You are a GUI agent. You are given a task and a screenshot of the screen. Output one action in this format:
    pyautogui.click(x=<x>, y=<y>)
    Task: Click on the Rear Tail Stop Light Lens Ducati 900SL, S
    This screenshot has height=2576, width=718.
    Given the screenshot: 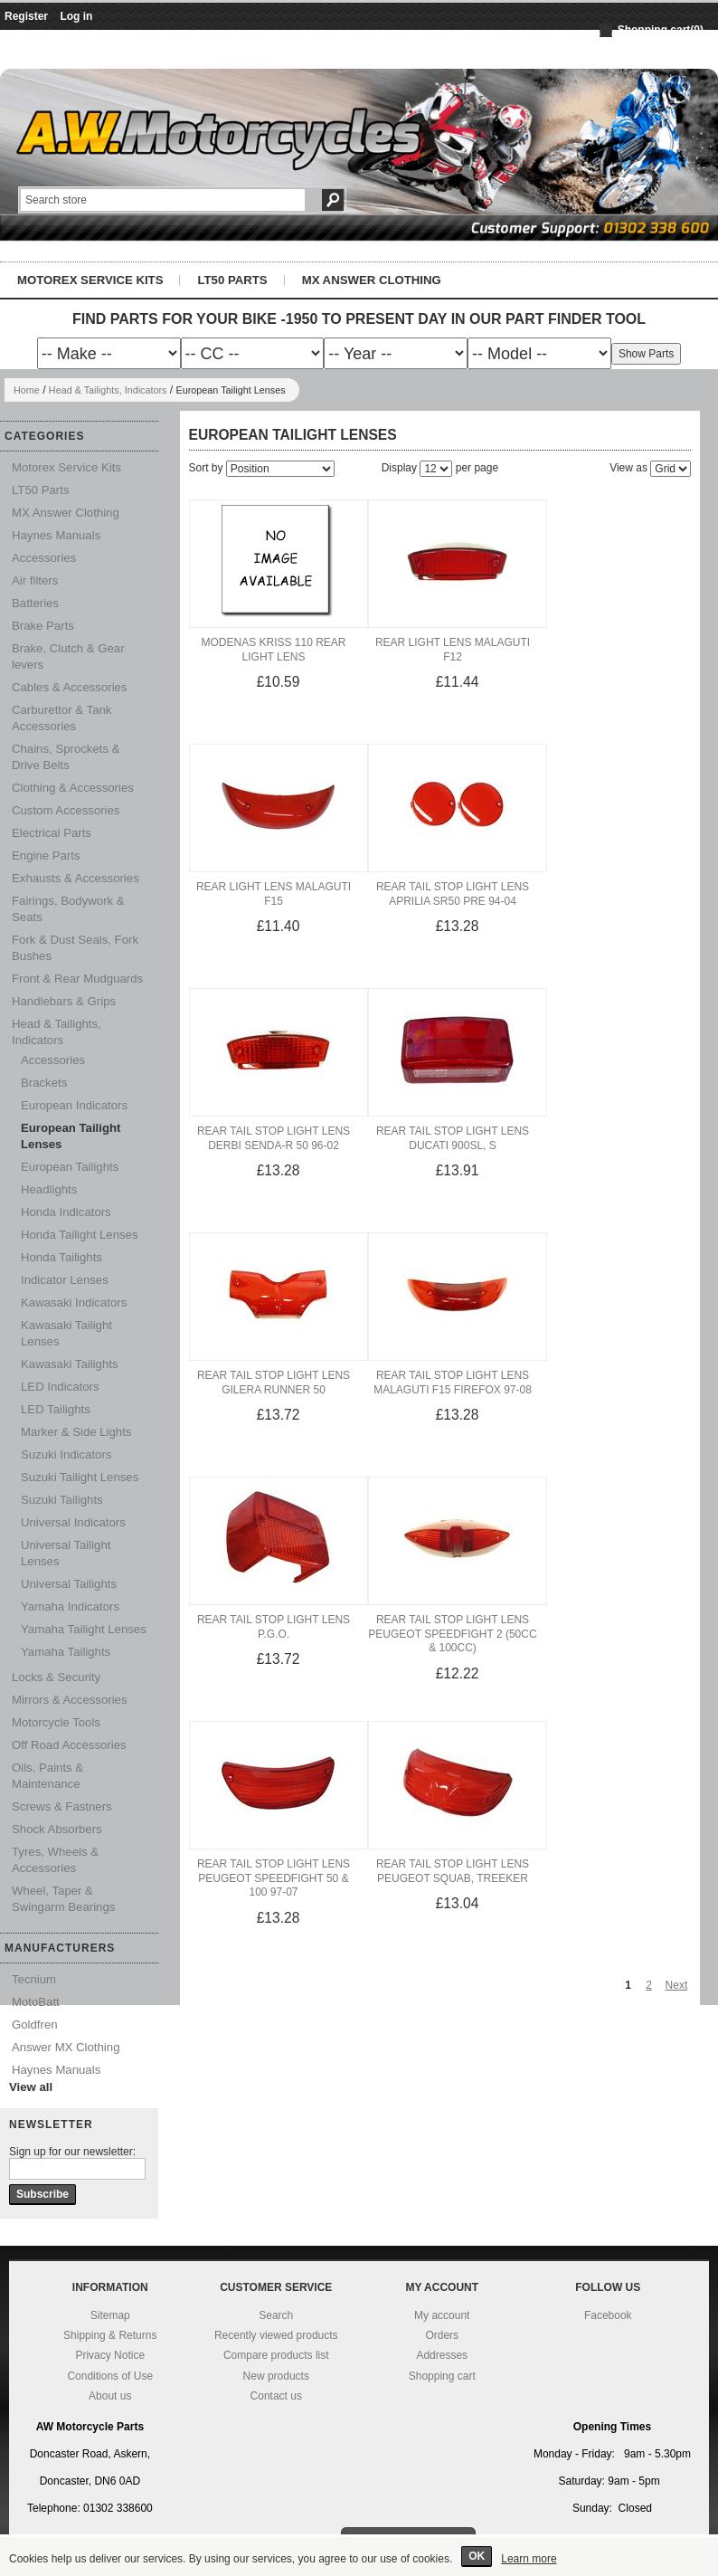 What is the action you would take?
    pyautogui.click(x=452, y=1138)
    